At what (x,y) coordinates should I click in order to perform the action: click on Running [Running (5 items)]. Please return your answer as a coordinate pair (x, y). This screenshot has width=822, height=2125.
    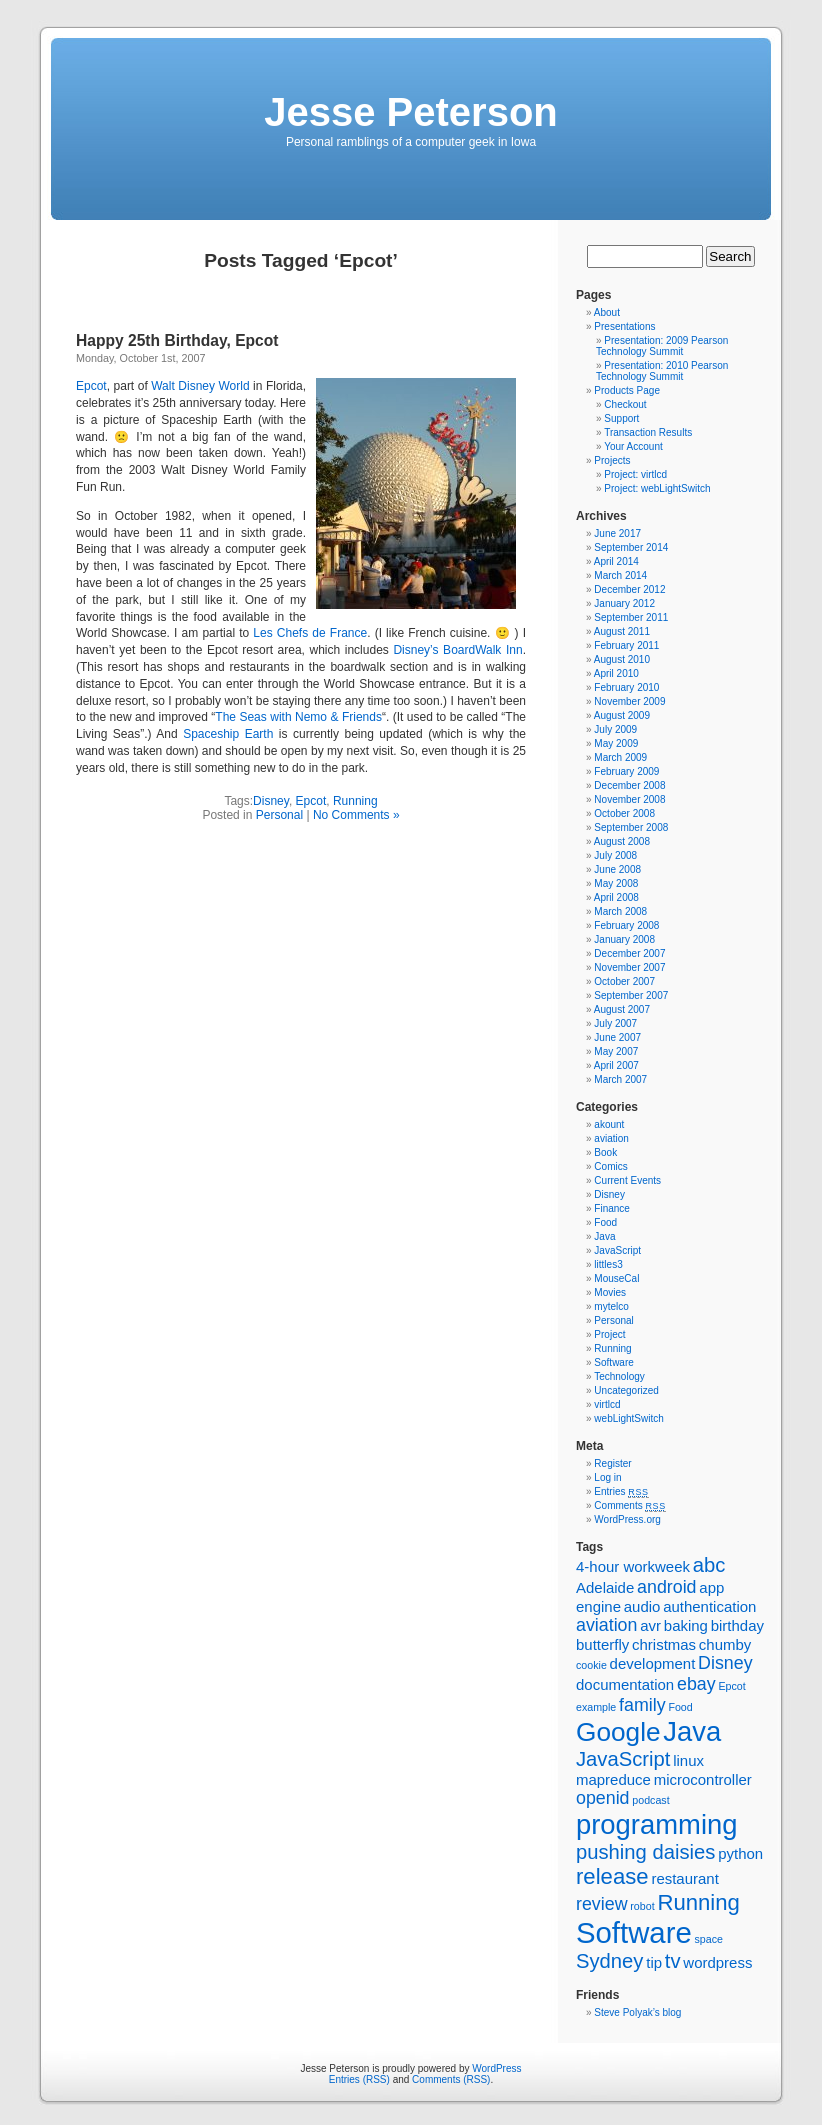
    Looking at the image, I should click on (698, 1902).